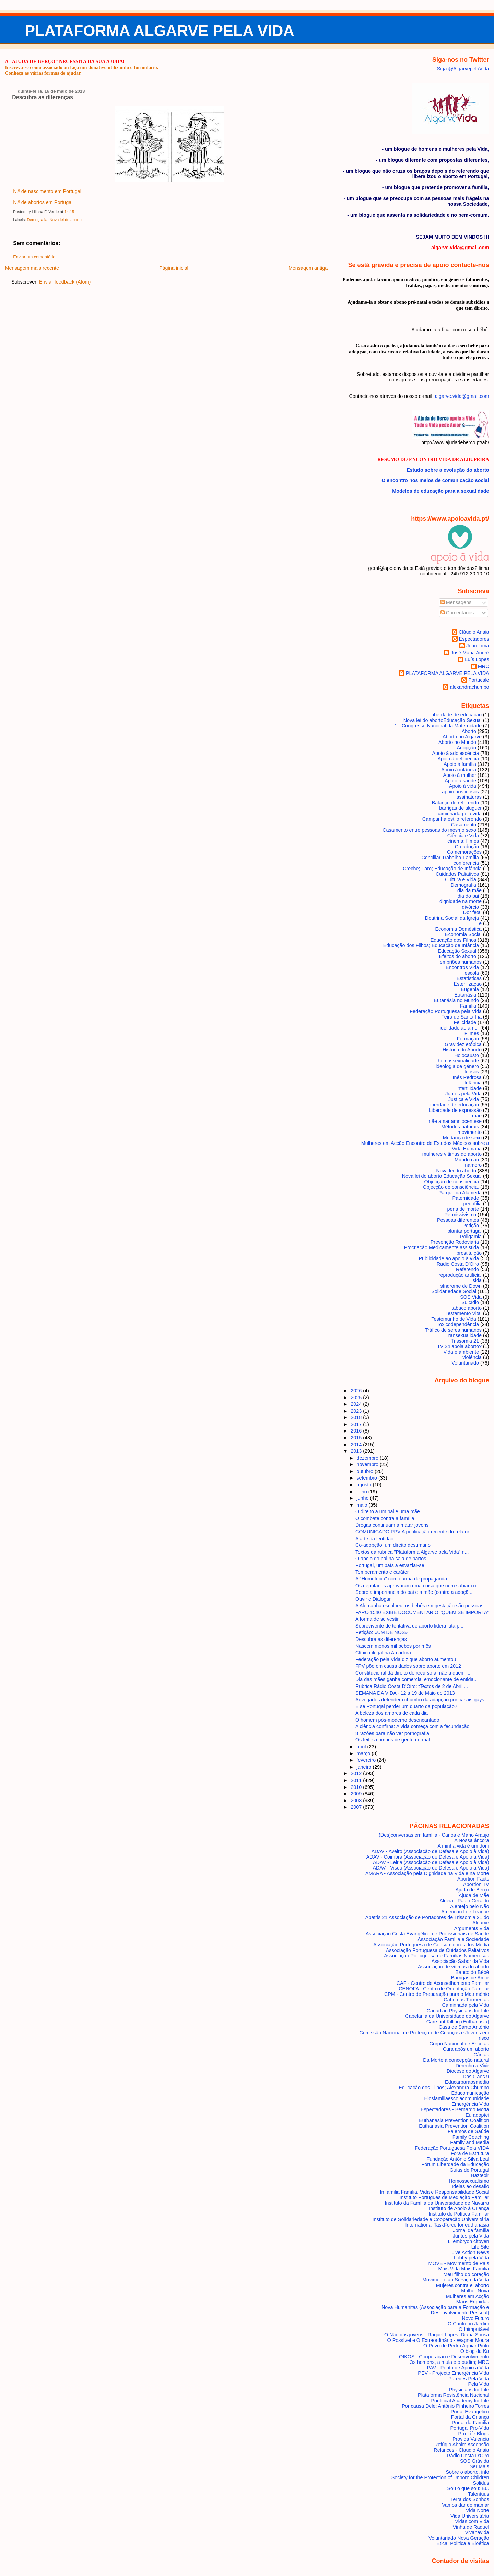  I want to click on pena de morte, so click(463, 1209).